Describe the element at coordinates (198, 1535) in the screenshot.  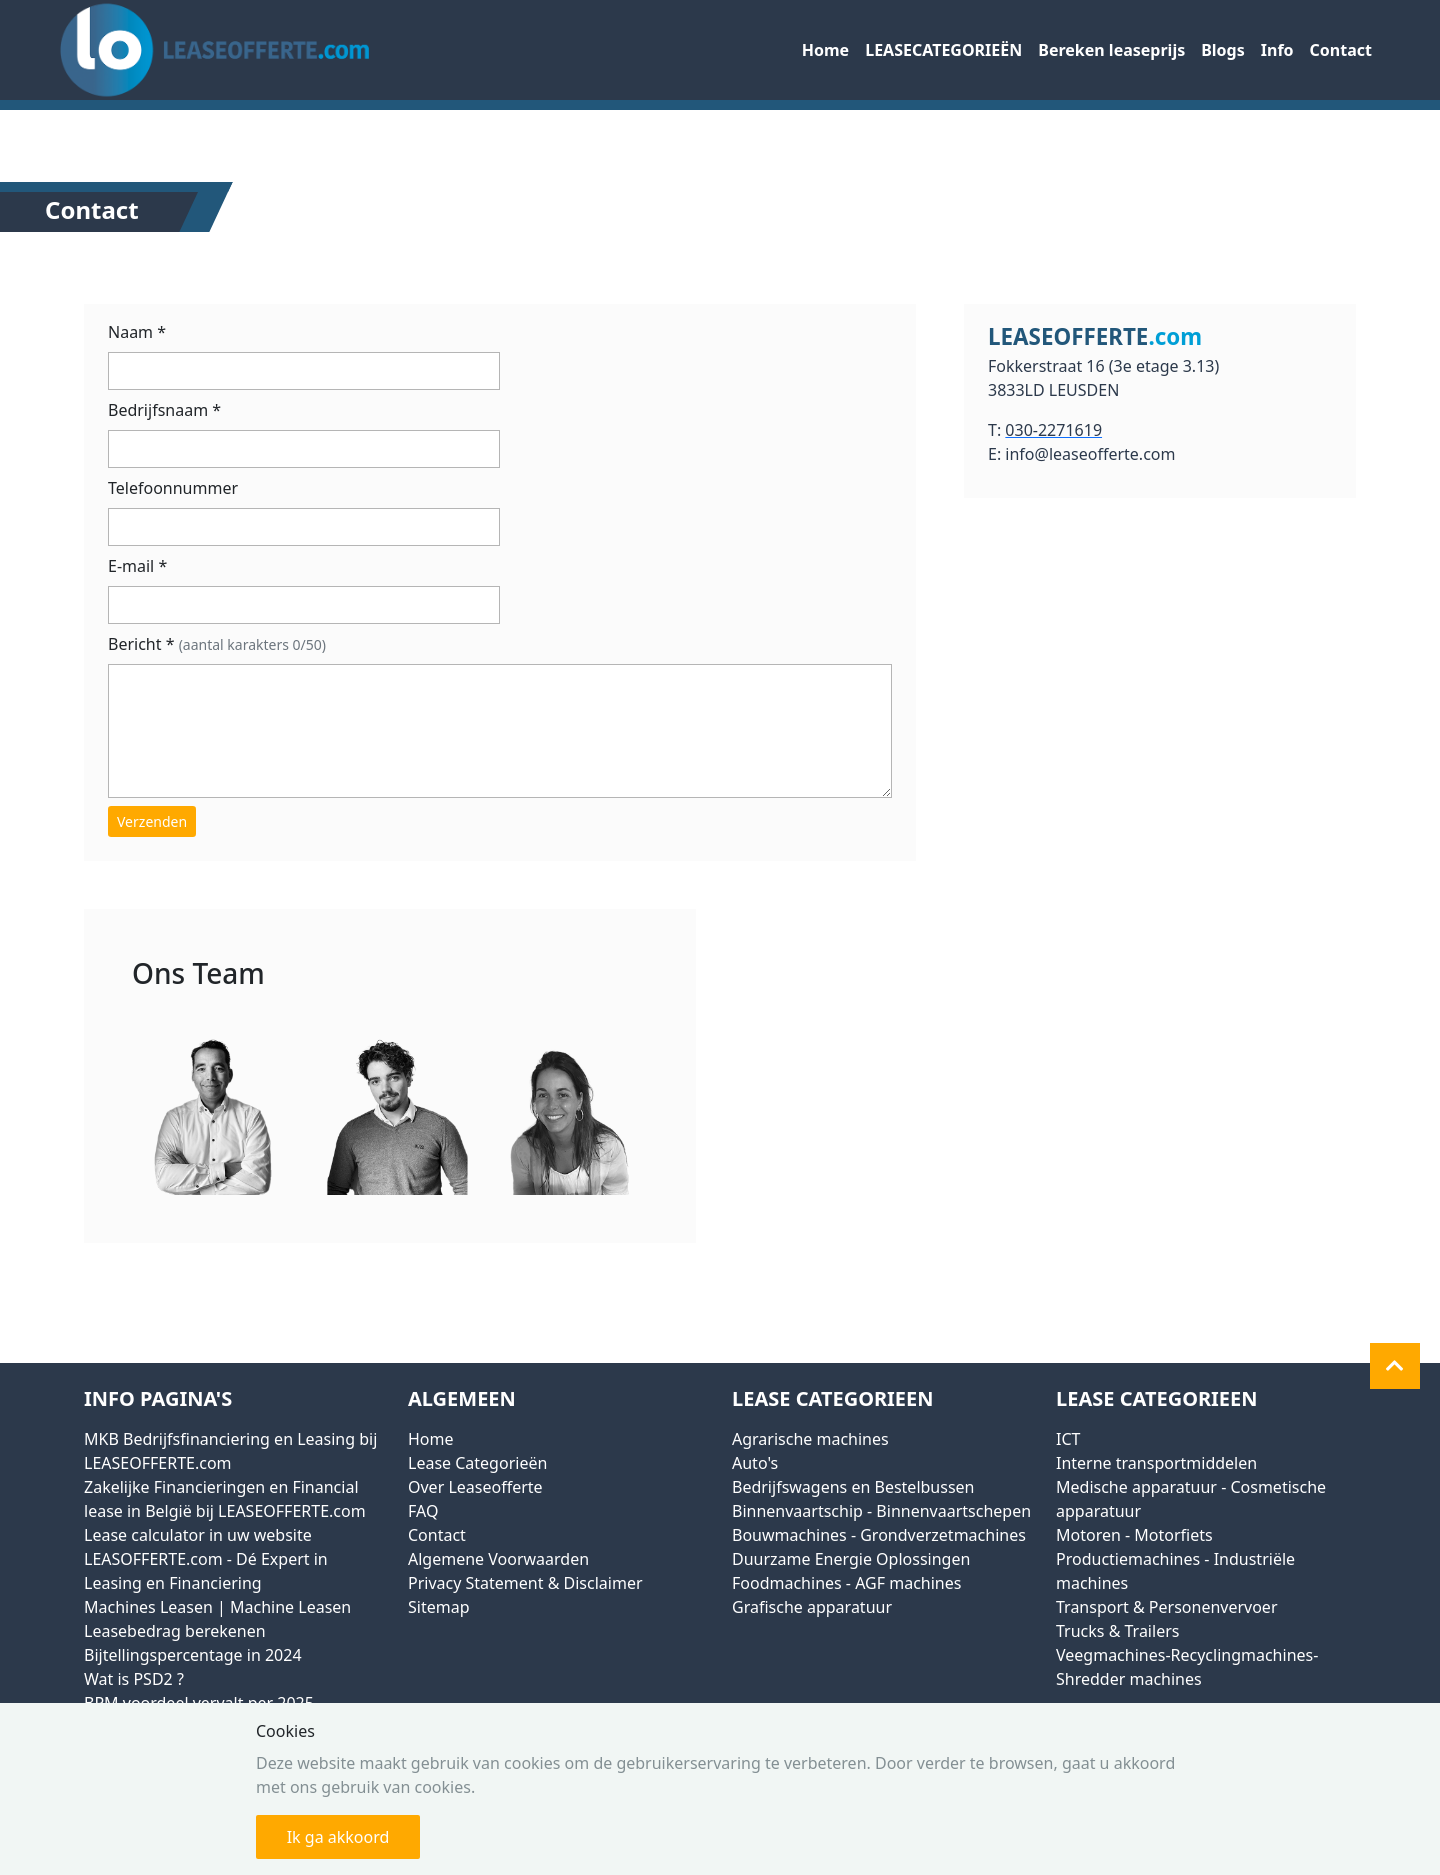
I see `Lease calculator in uw website` at that location.